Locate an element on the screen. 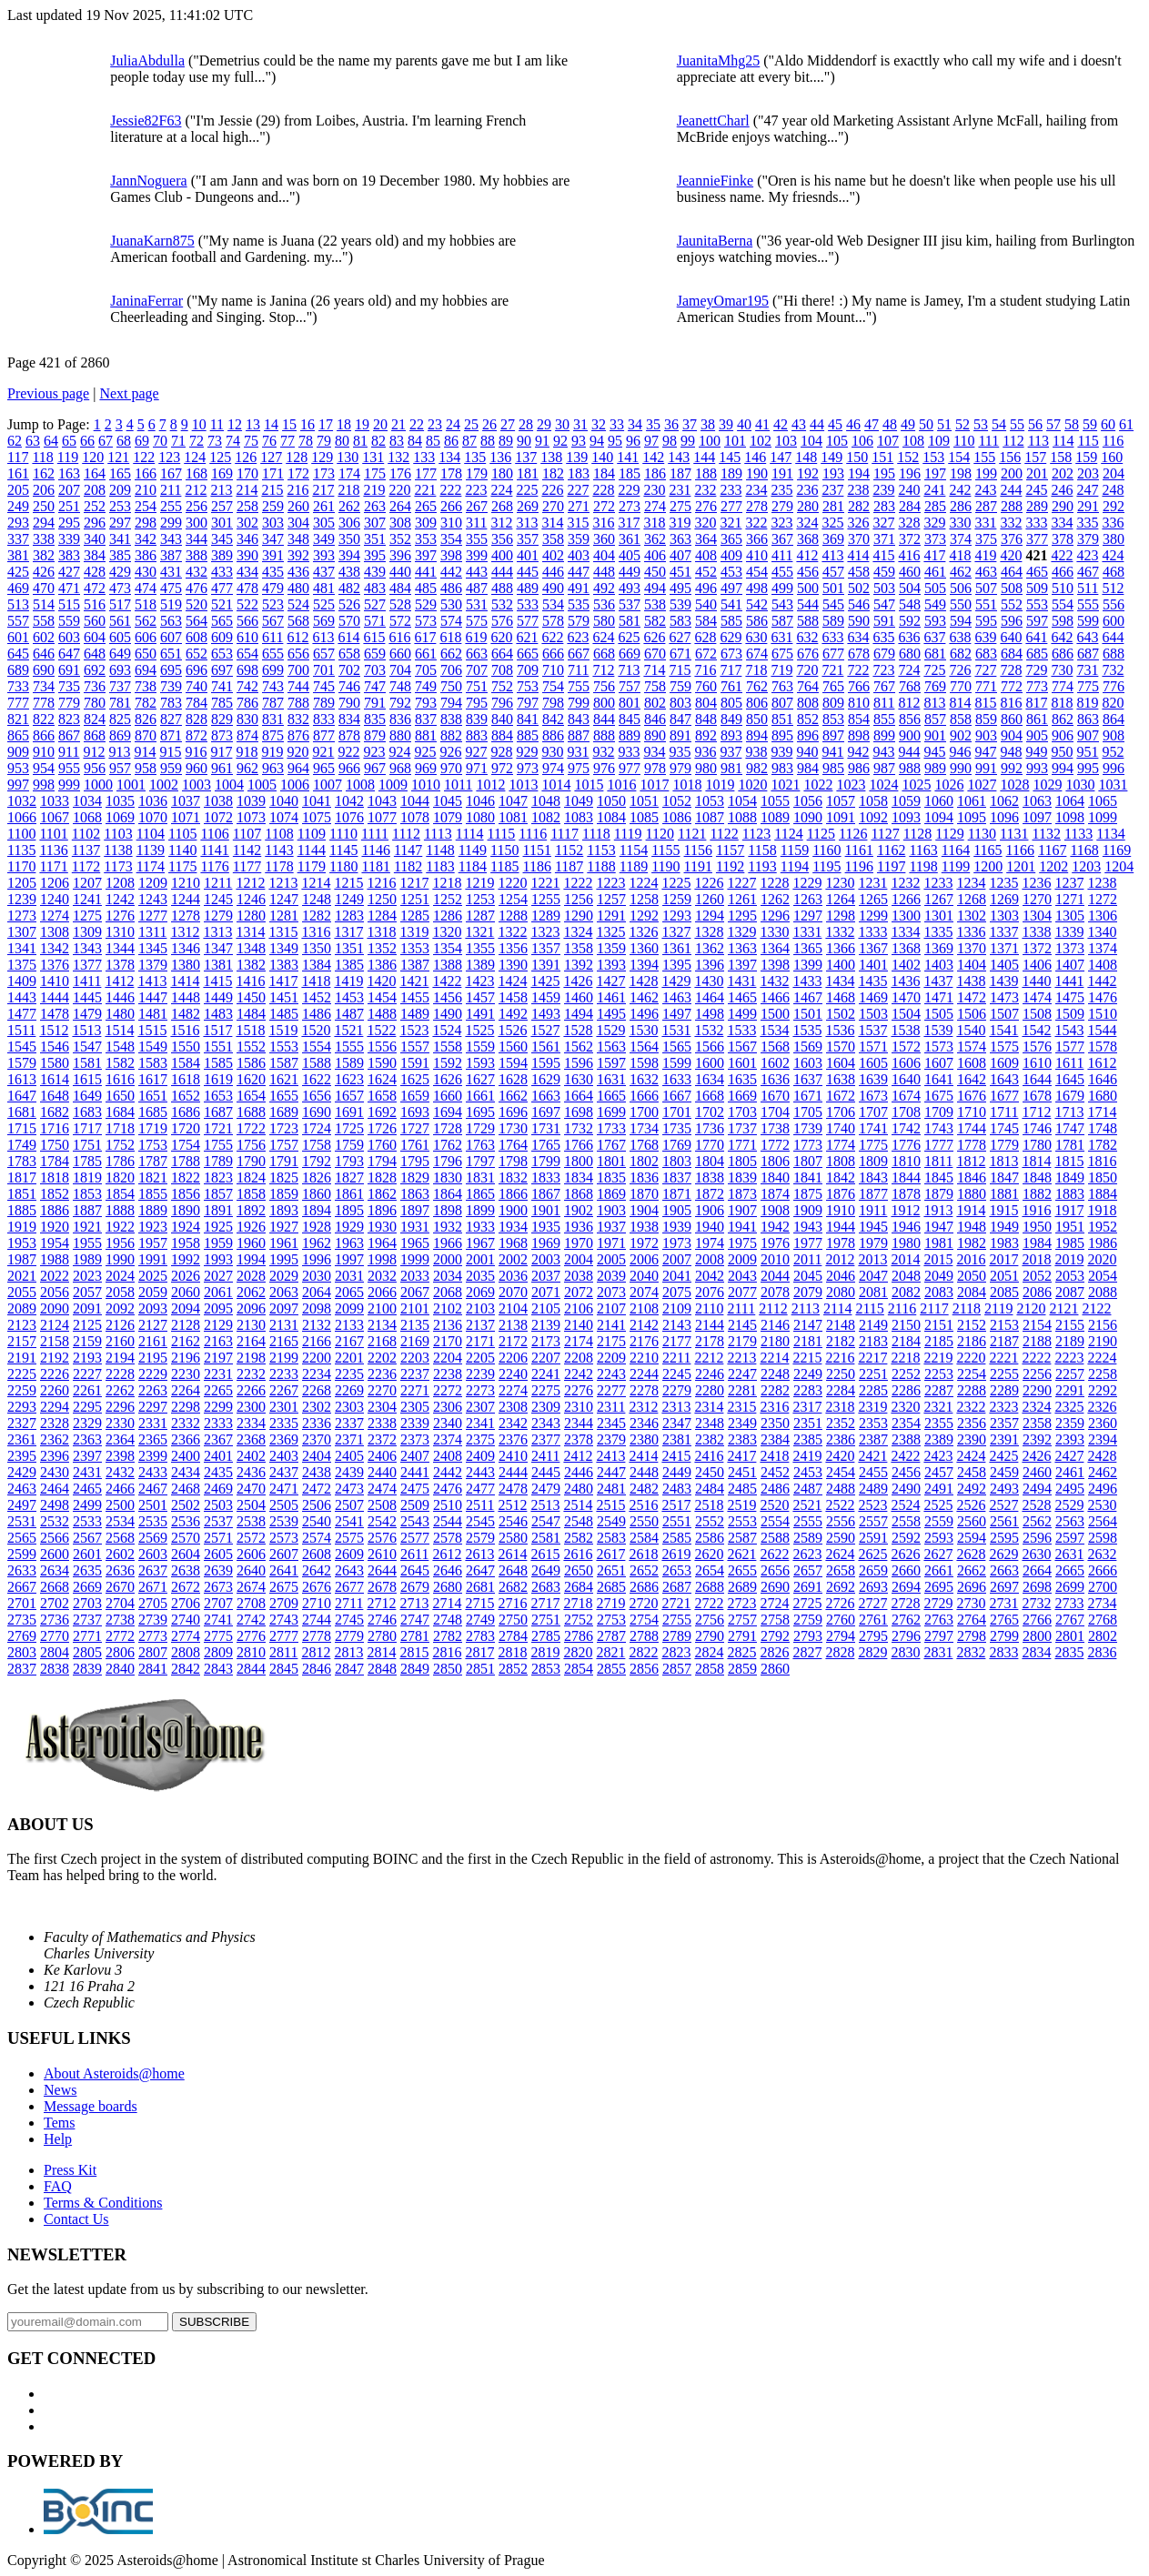  1362 is located at coordinates (709, 948).